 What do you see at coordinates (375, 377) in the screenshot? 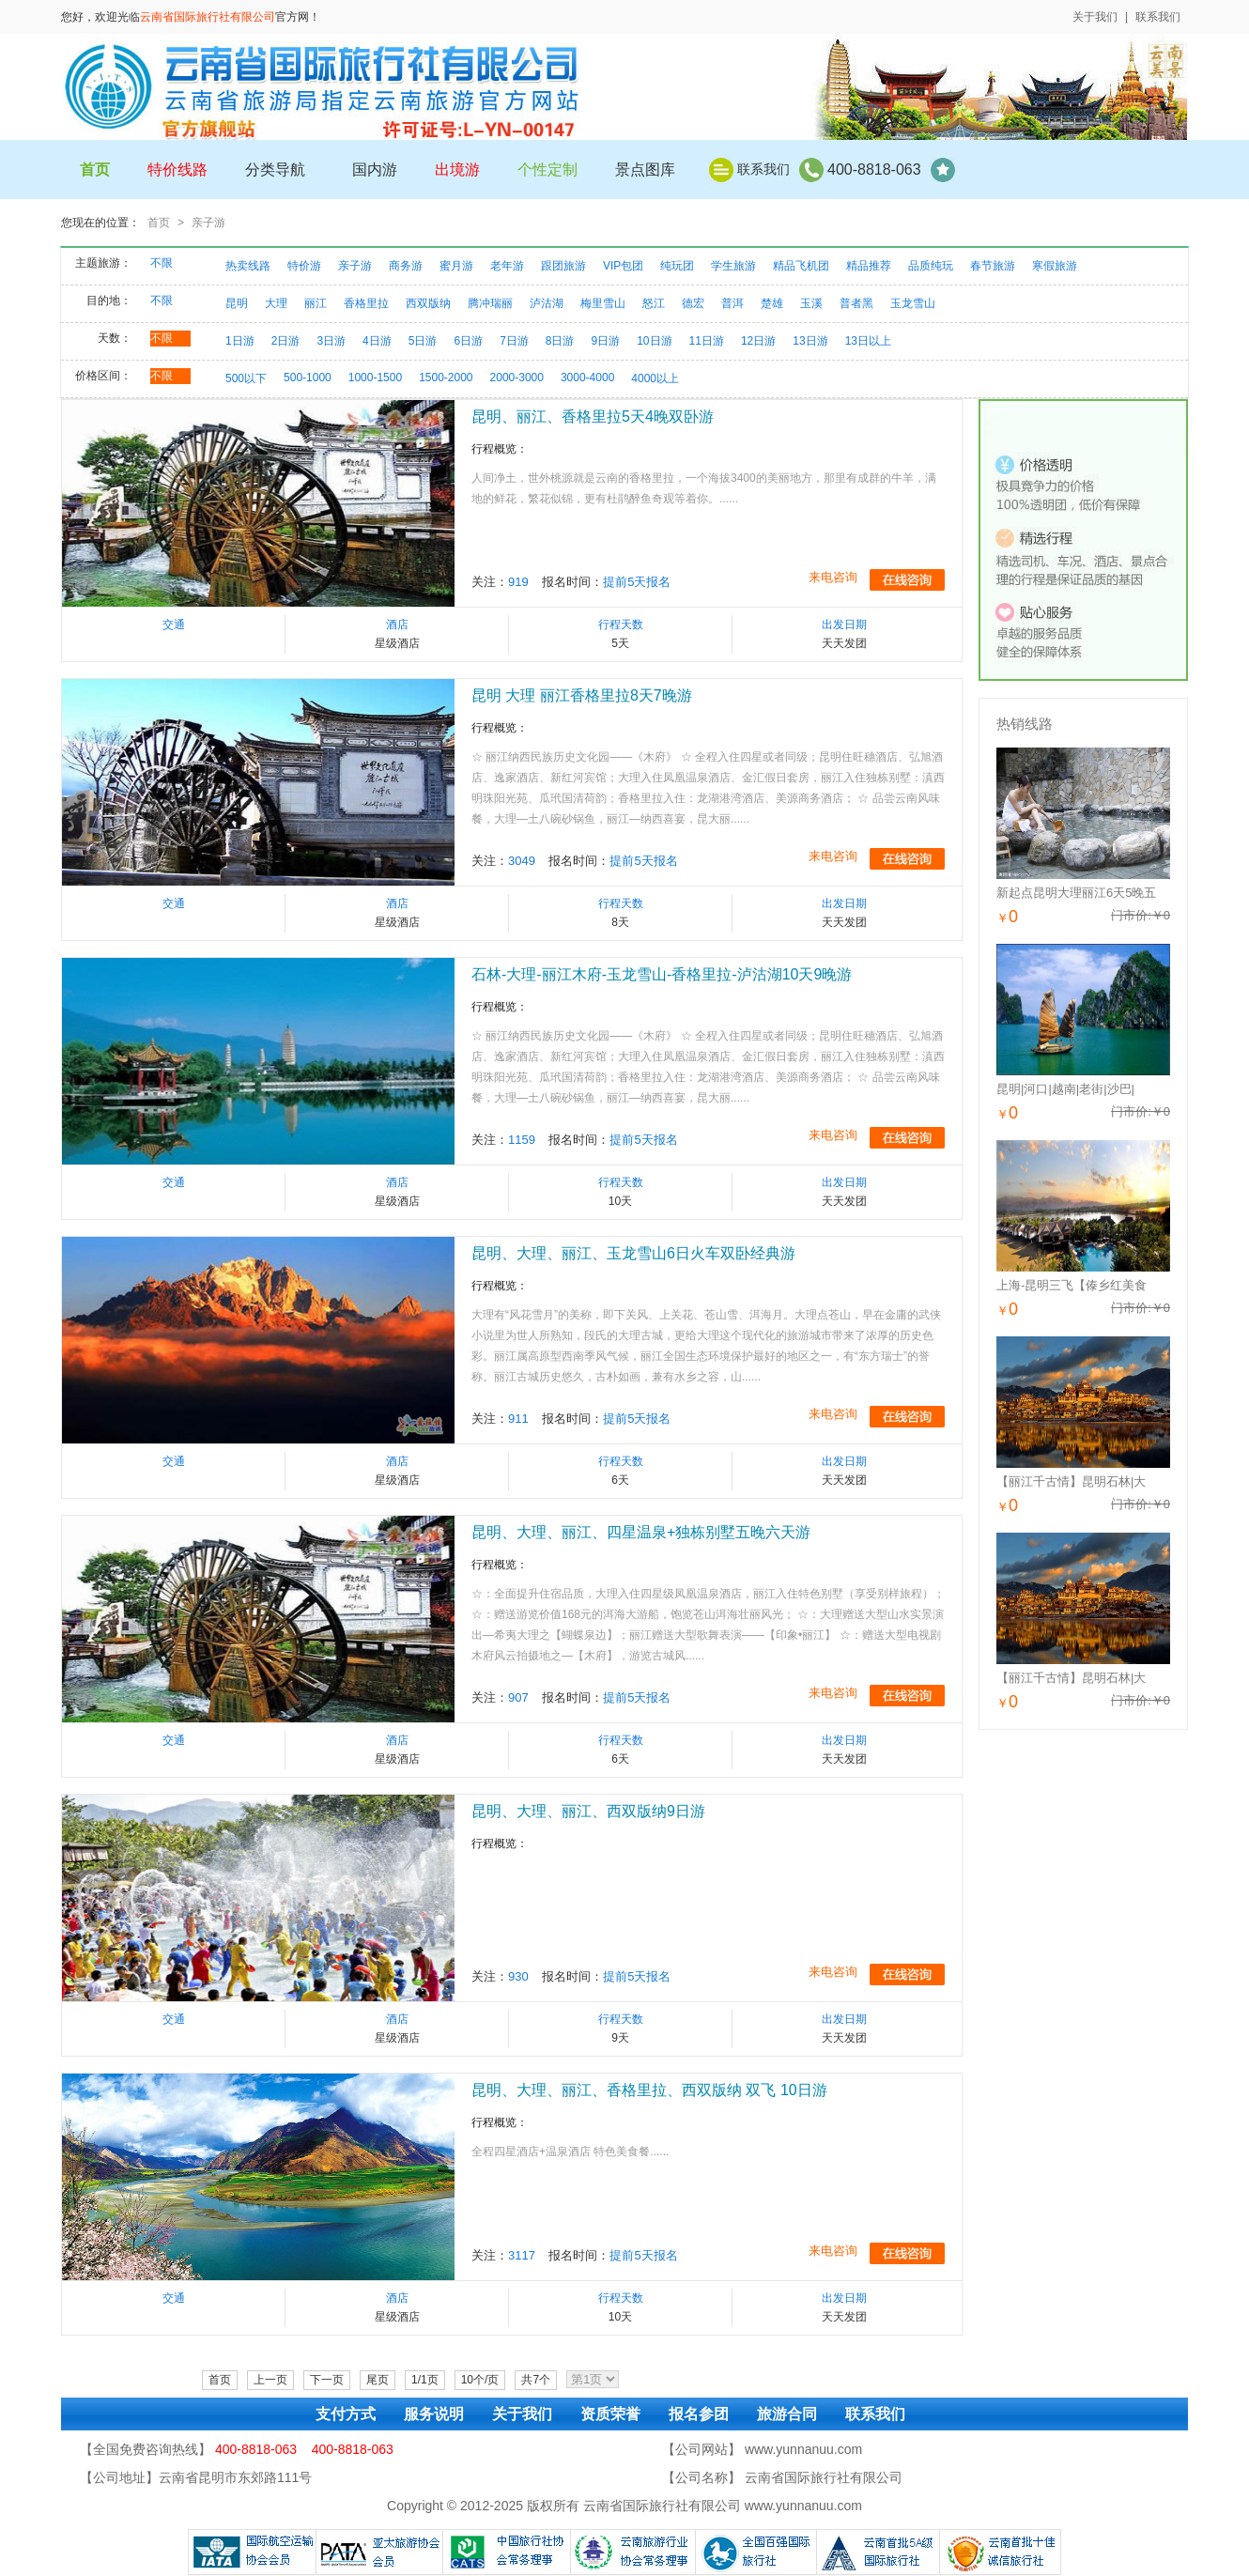
I see `1000-1500` at bounding box center [375, 377].